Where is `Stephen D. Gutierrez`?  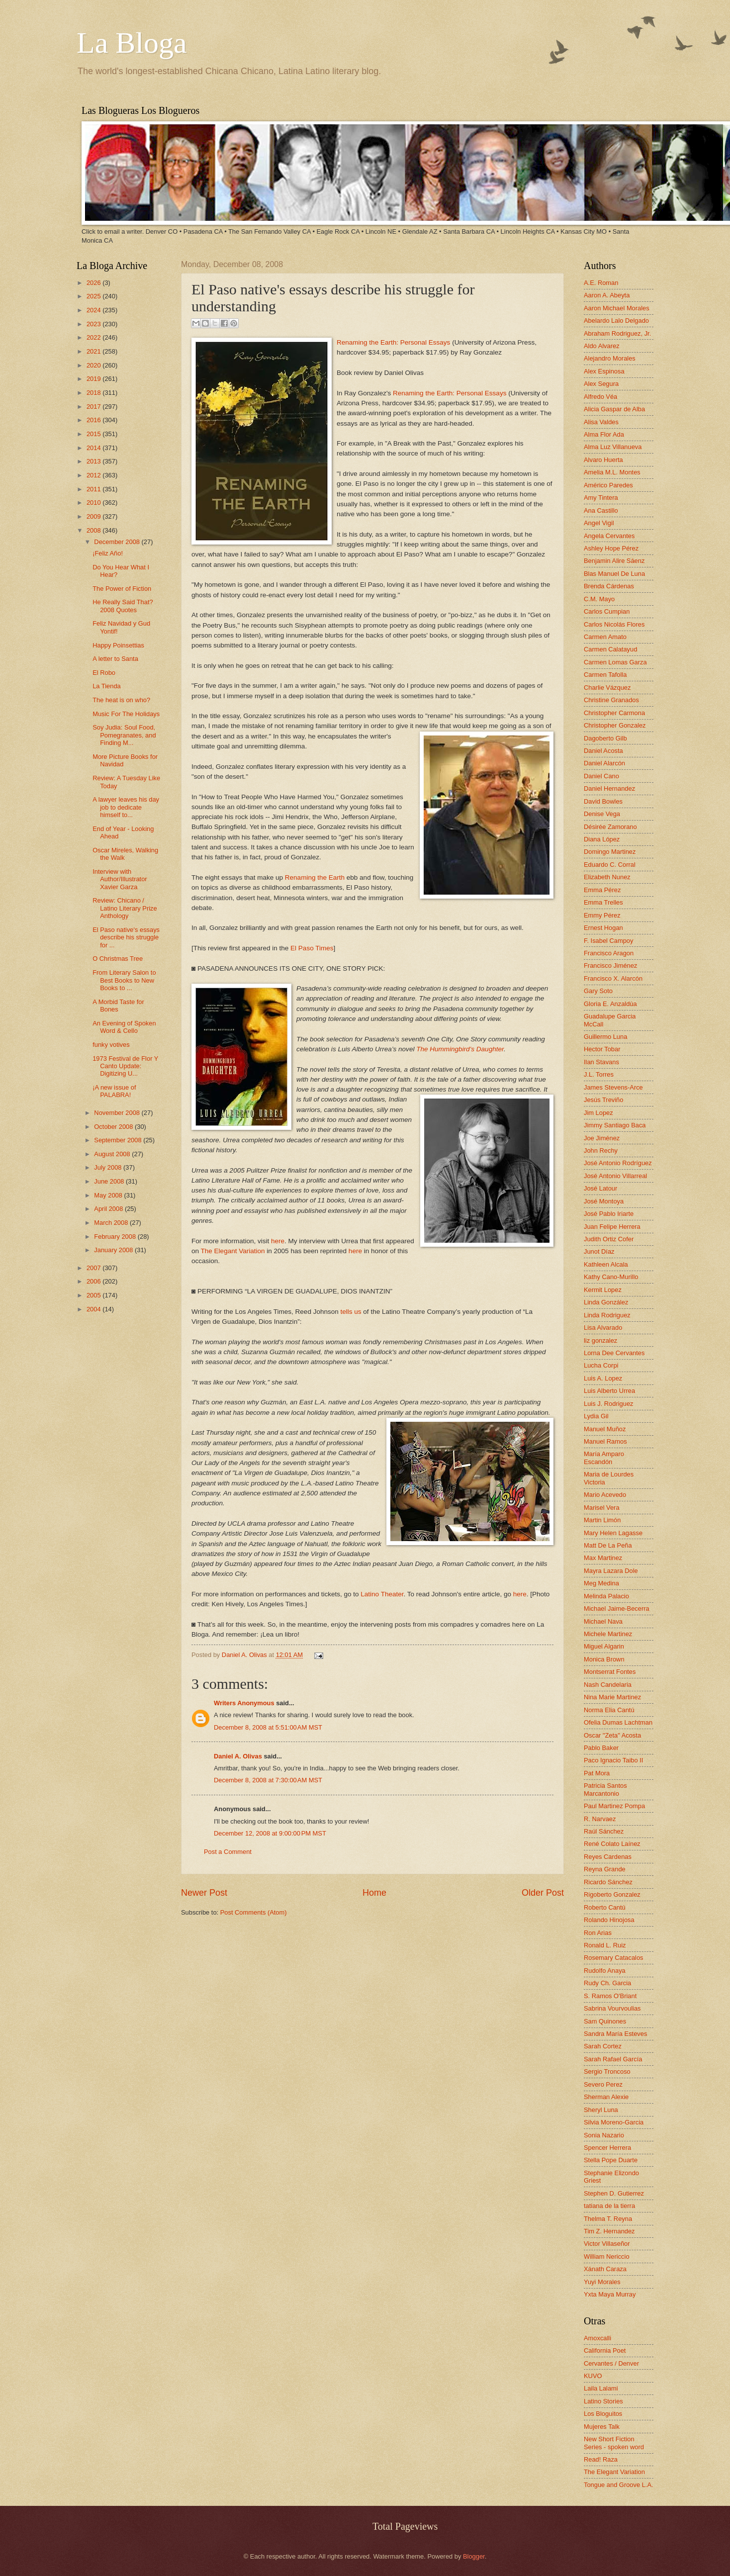
Stephen D. Gutierrez is located at coordinates (614, 2193).